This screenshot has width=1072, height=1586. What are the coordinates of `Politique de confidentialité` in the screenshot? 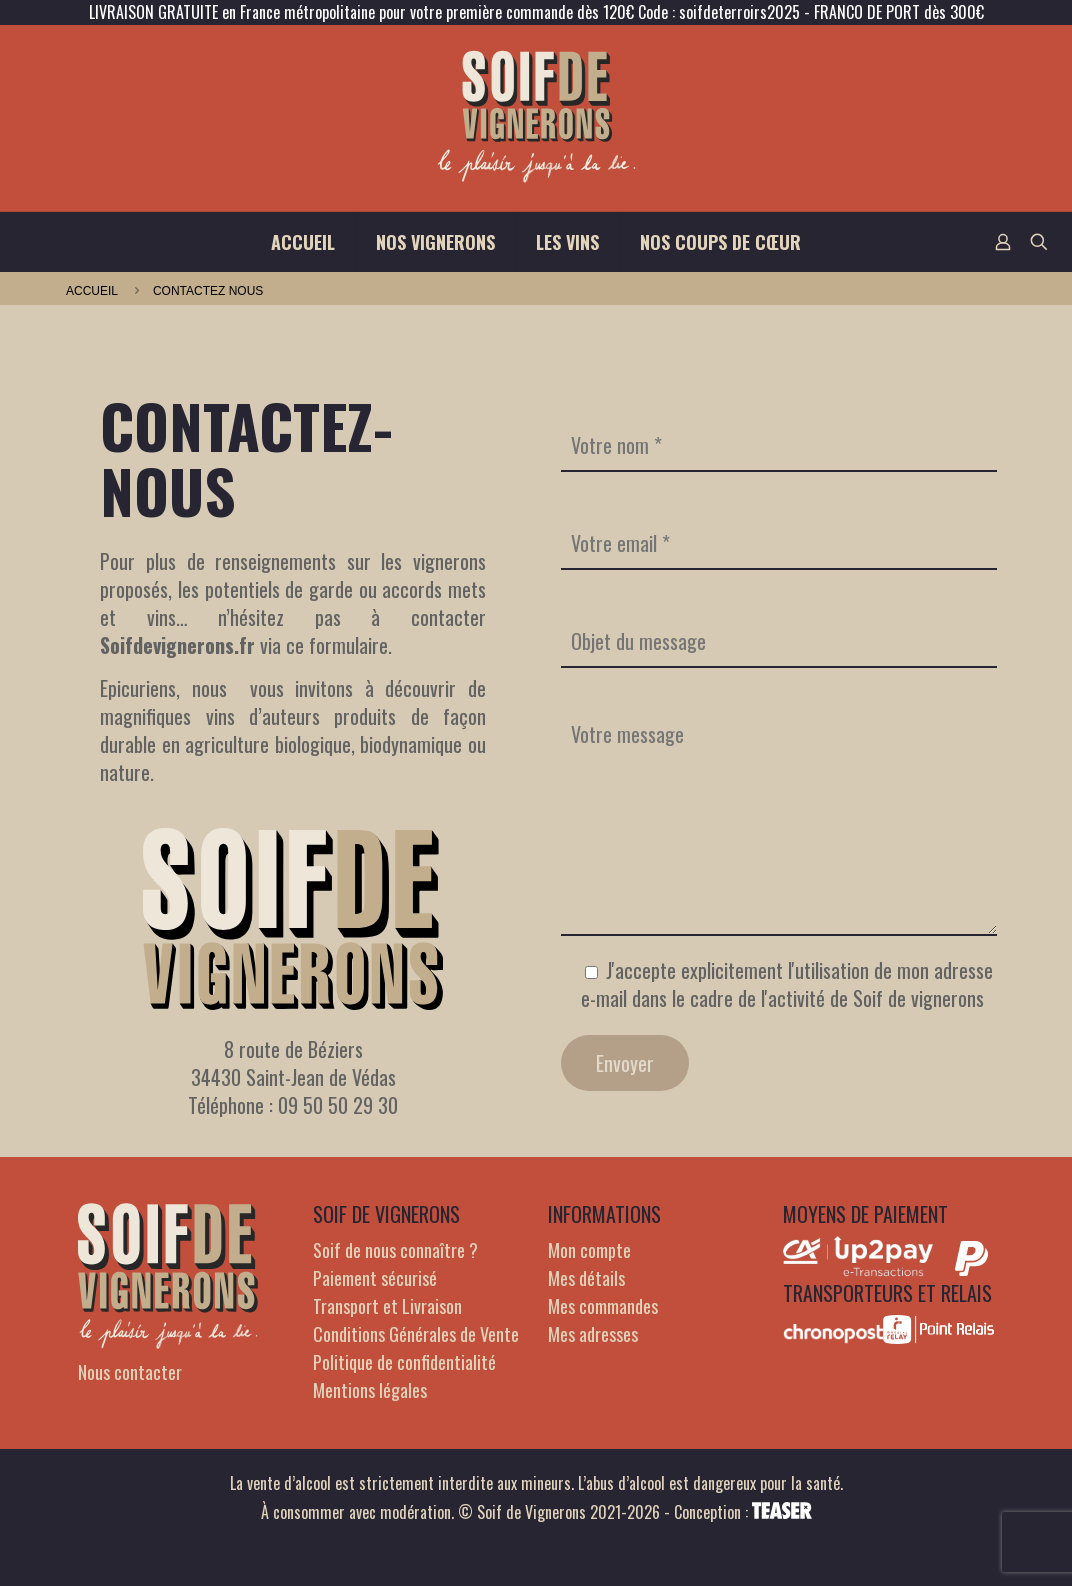 It's located at (404, 1362).